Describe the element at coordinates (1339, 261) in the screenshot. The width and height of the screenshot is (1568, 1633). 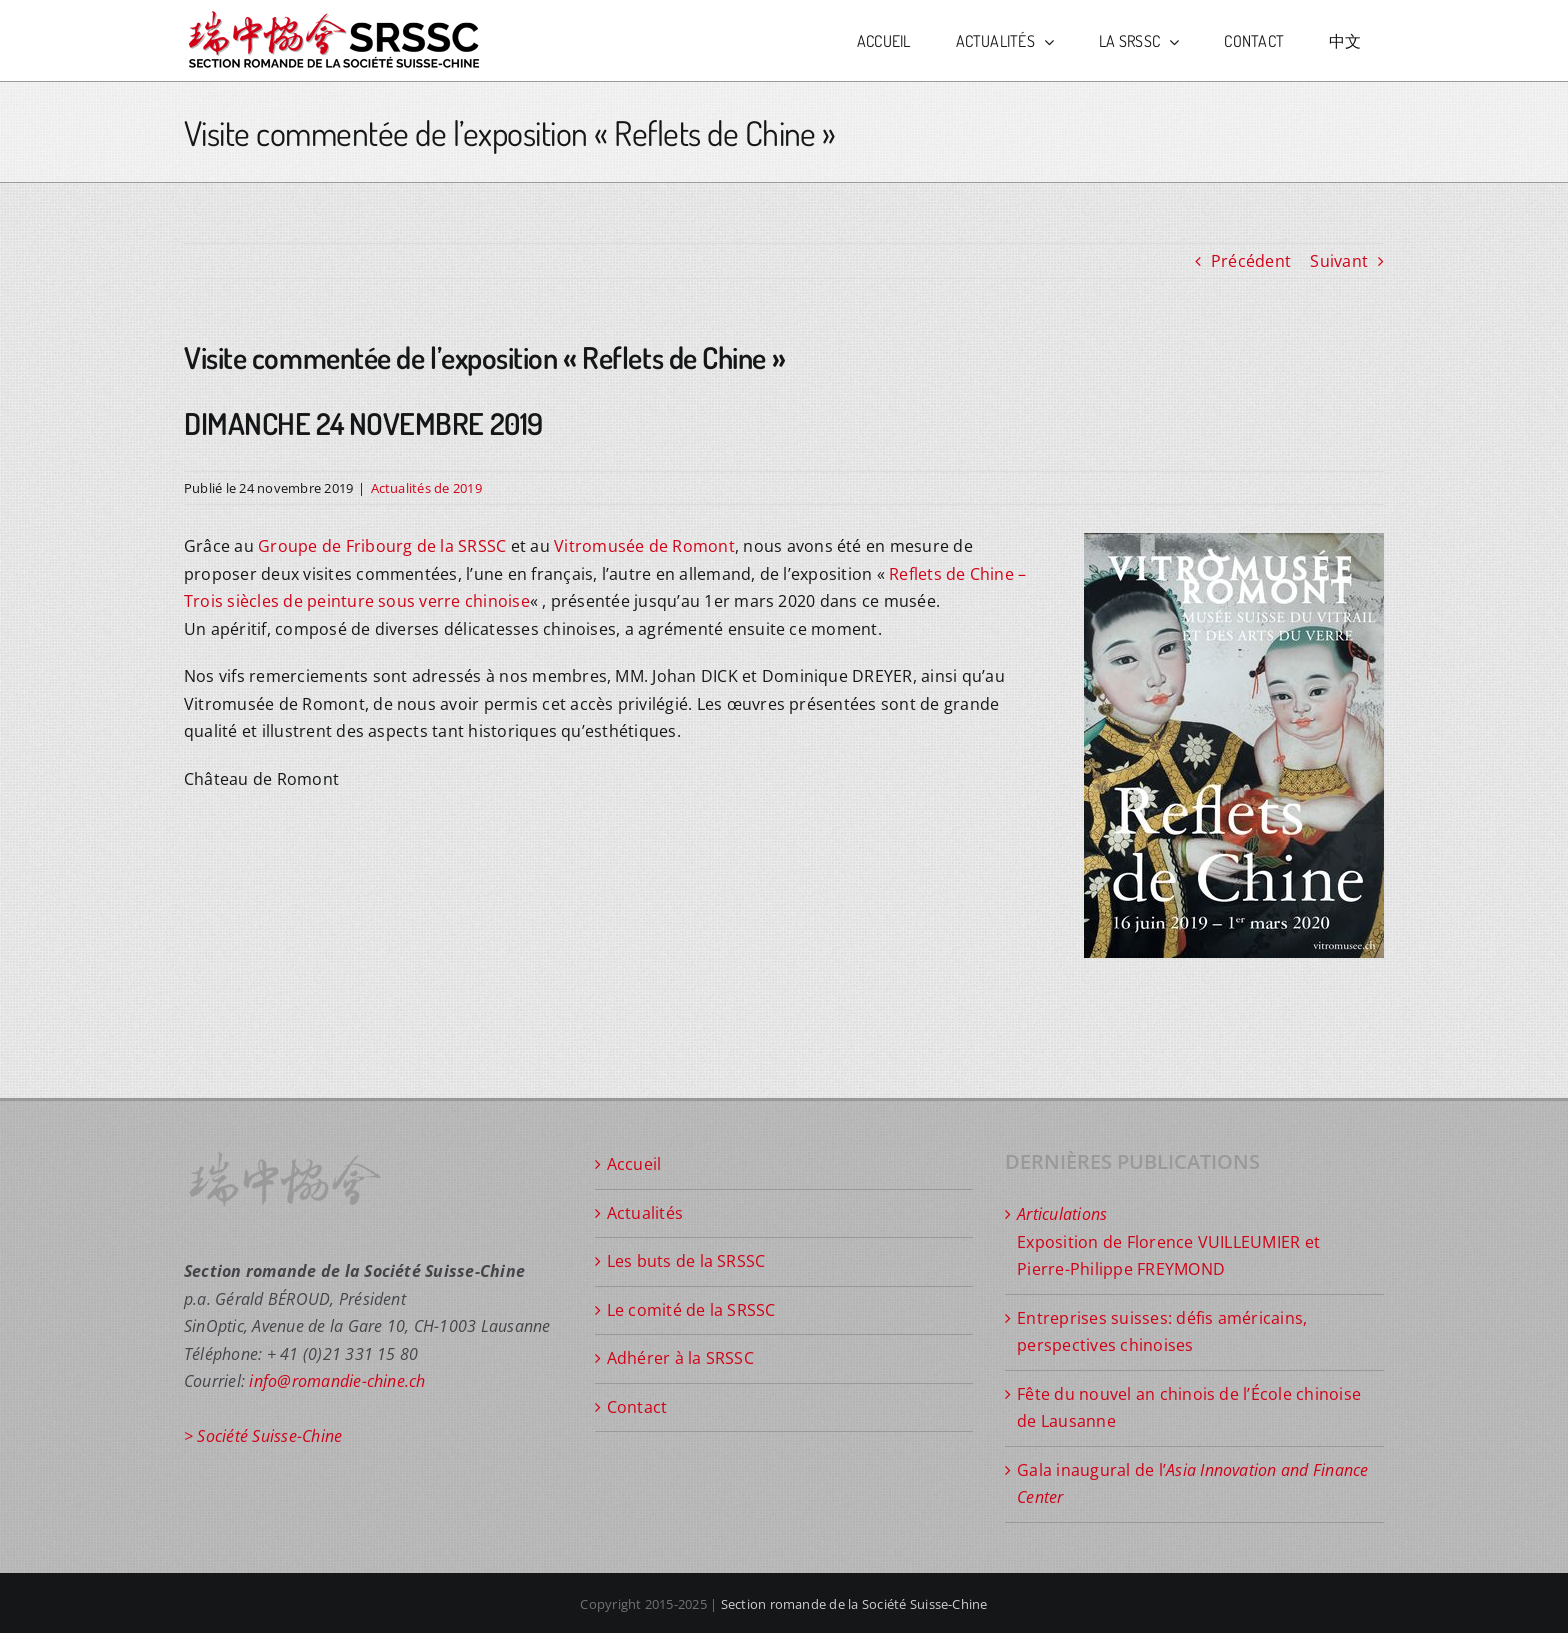
I see `Suivant` at that location.